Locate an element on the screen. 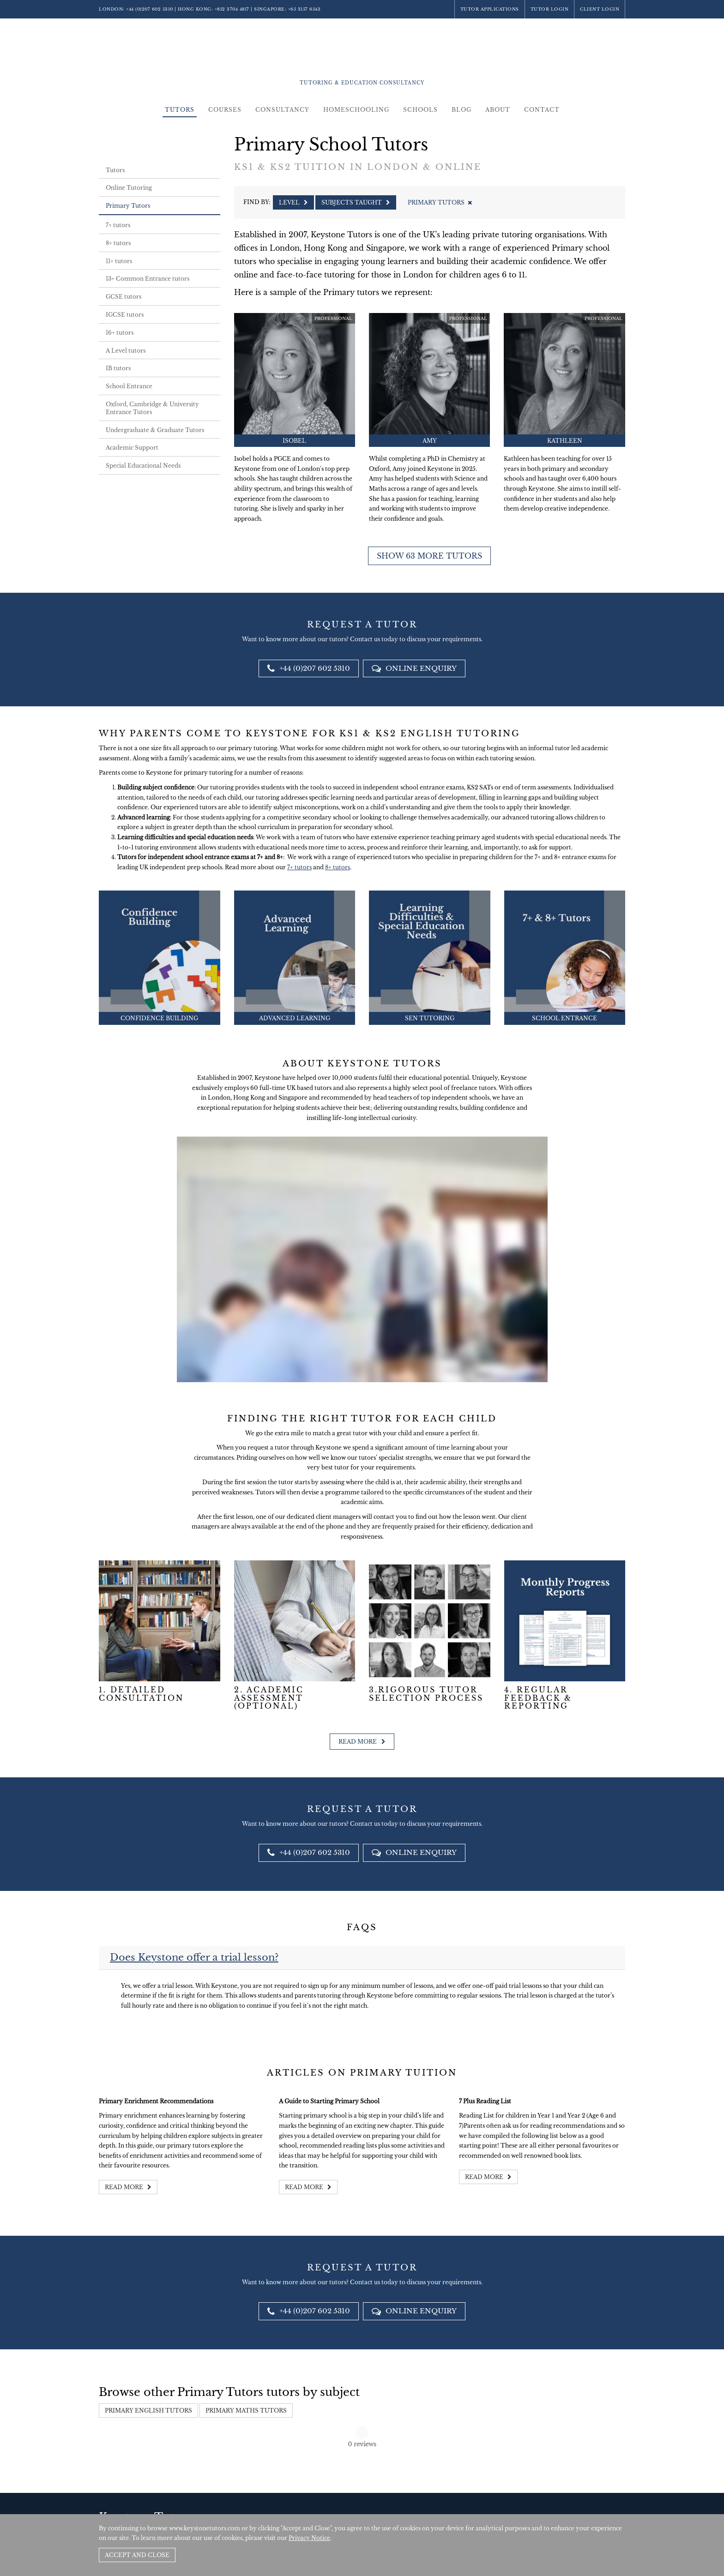 The height and width of the screenshot is (2576, 724). GCSE tutors is located at coordinates (123, 296).